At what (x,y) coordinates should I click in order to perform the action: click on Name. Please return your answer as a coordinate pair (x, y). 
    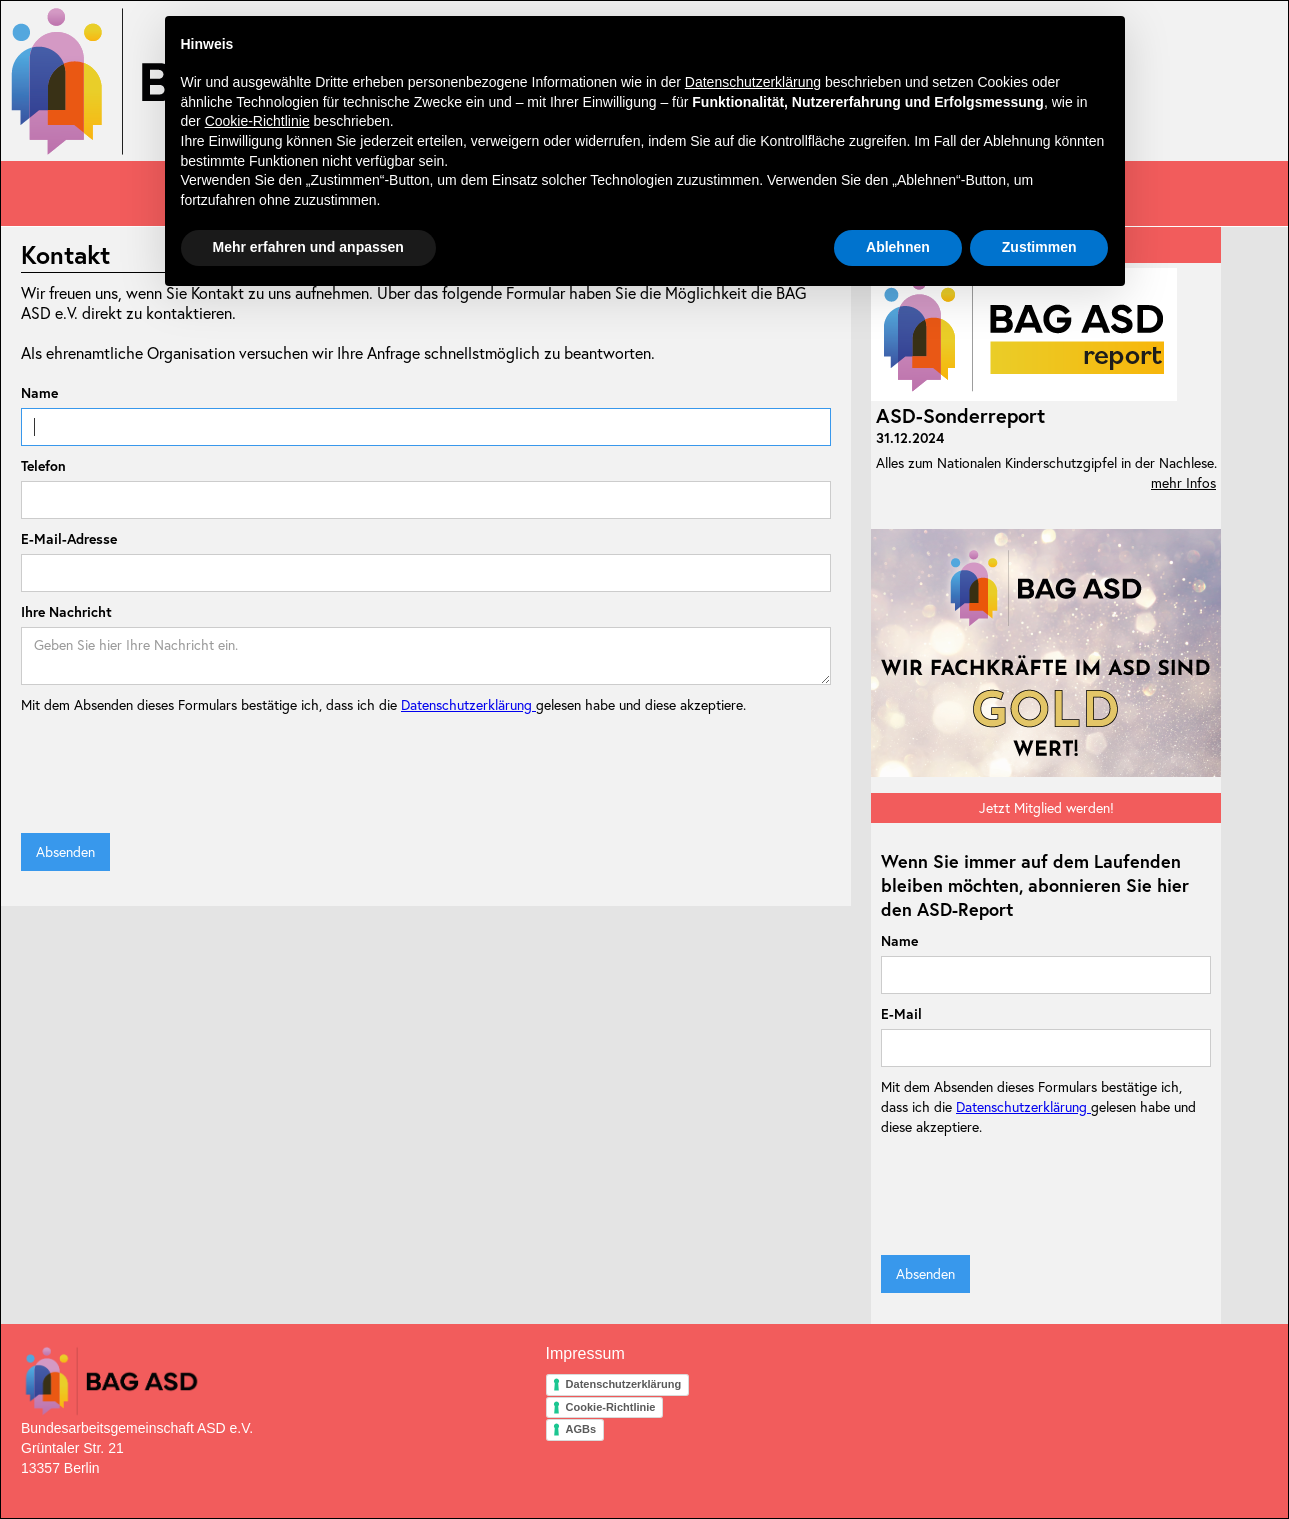
    Looking at the image, I should click on (39, 393).